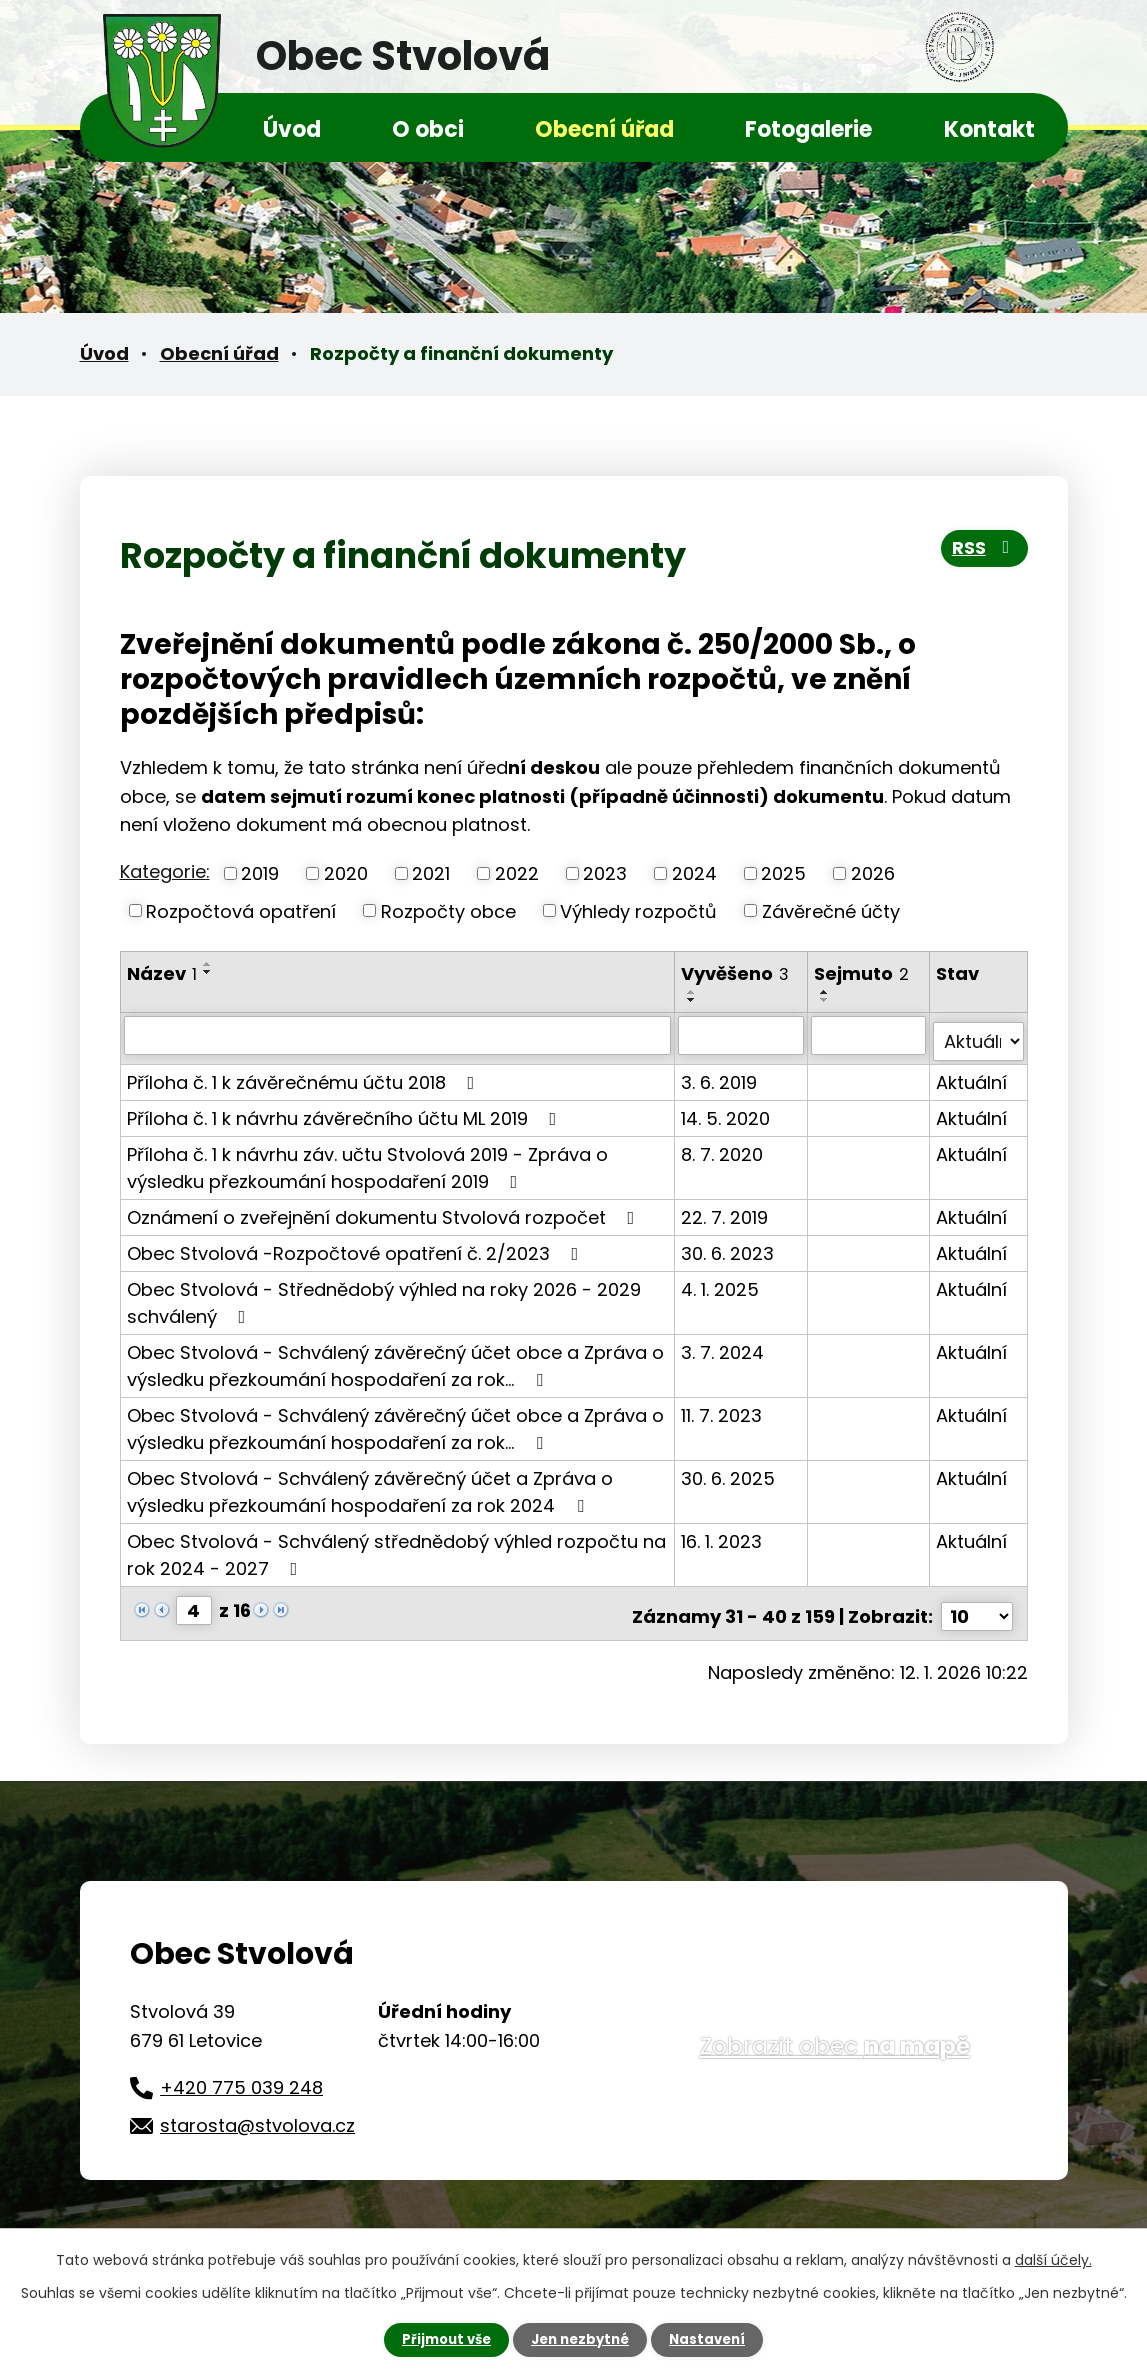  Describe the element at coordinates (346, 873) in the screenshot. I see `2020` at that location.